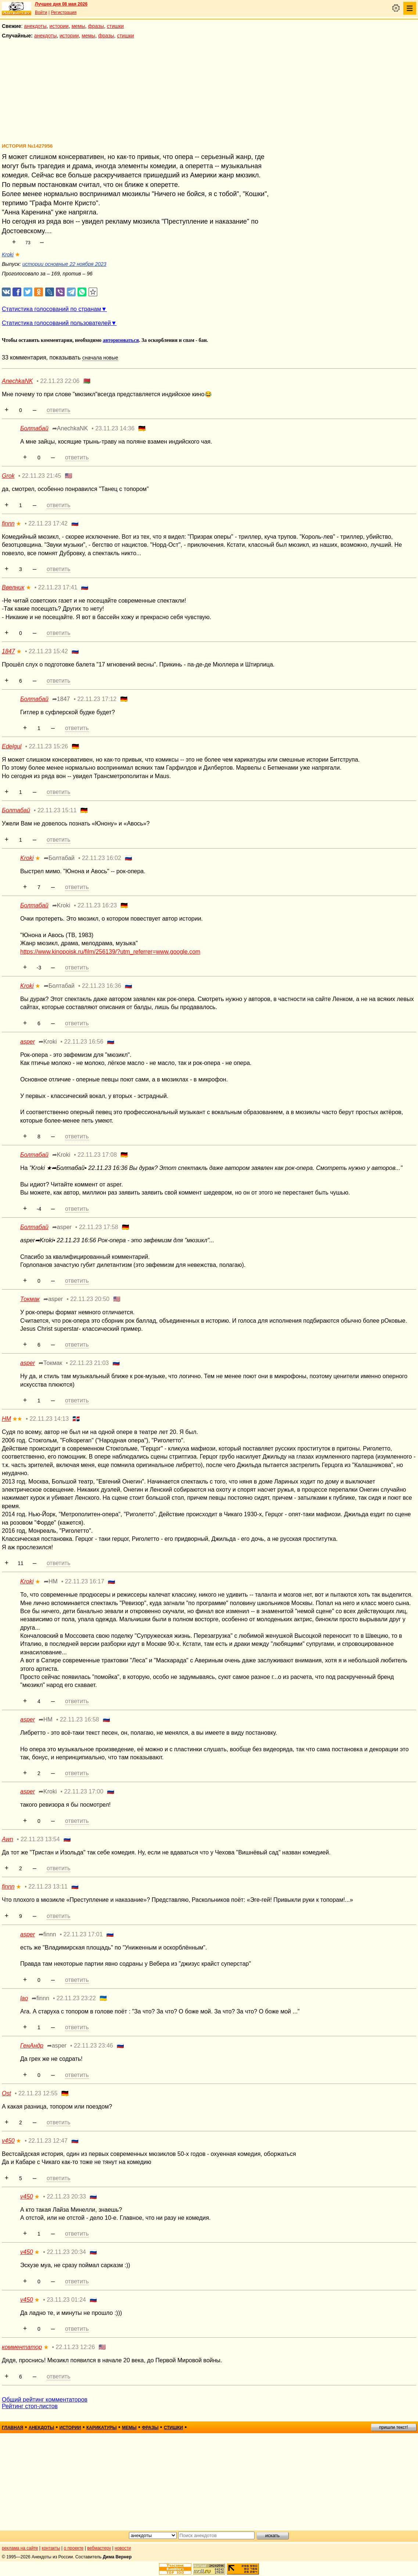  What do you see at coordinates (6, 1419) in the screenshot?
I see `НМ` at bounding box center [6, 1419].